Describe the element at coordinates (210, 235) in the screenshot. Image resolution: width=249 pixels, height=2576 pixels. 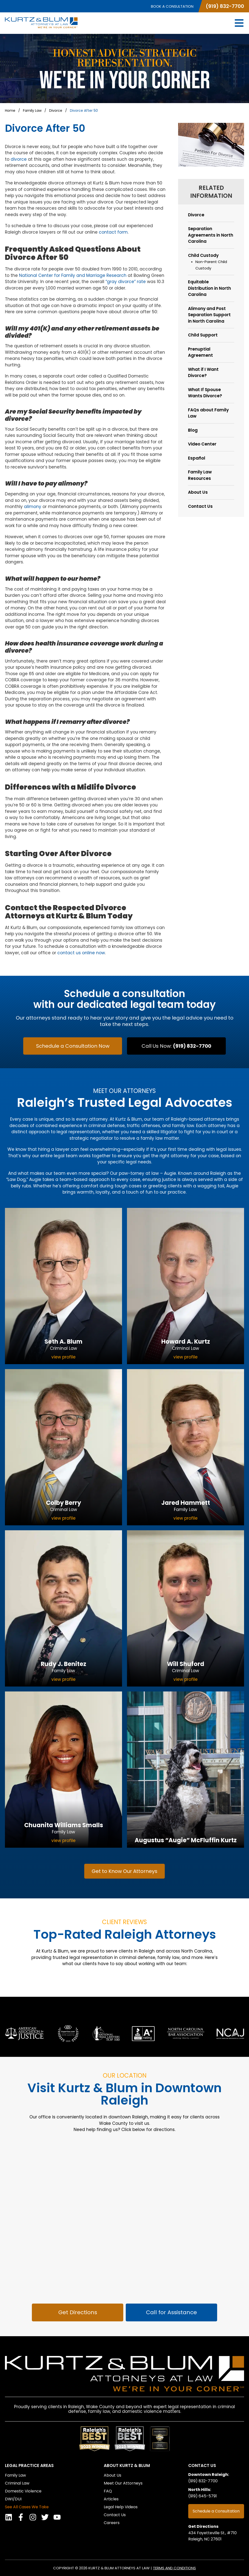
I see `Separation Agreements in North Carolina` at that location.